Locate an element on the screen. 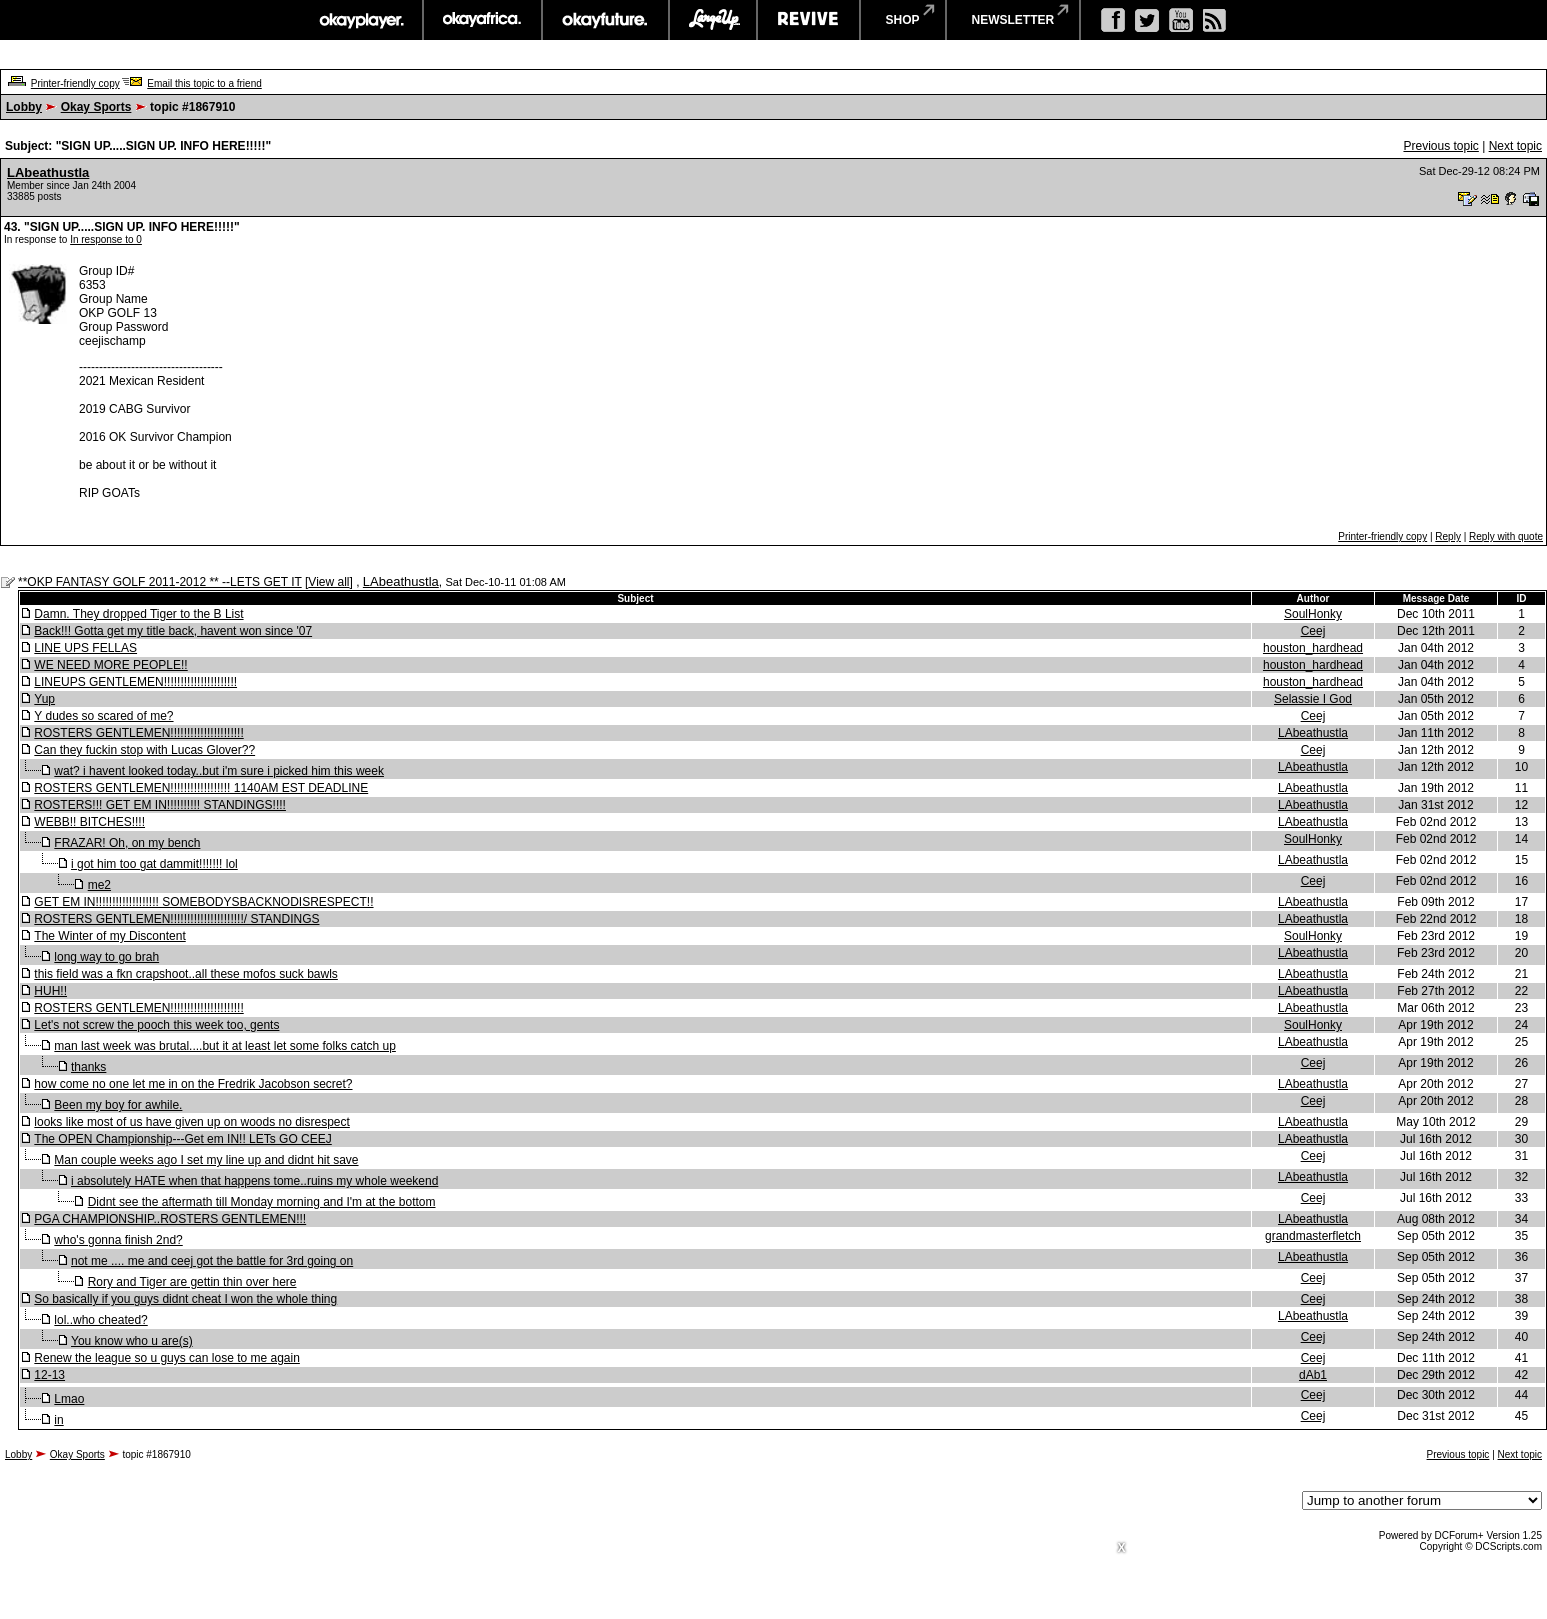 The image size is (1547, 1619). 12-13 is located at coordinates (49, 1375).